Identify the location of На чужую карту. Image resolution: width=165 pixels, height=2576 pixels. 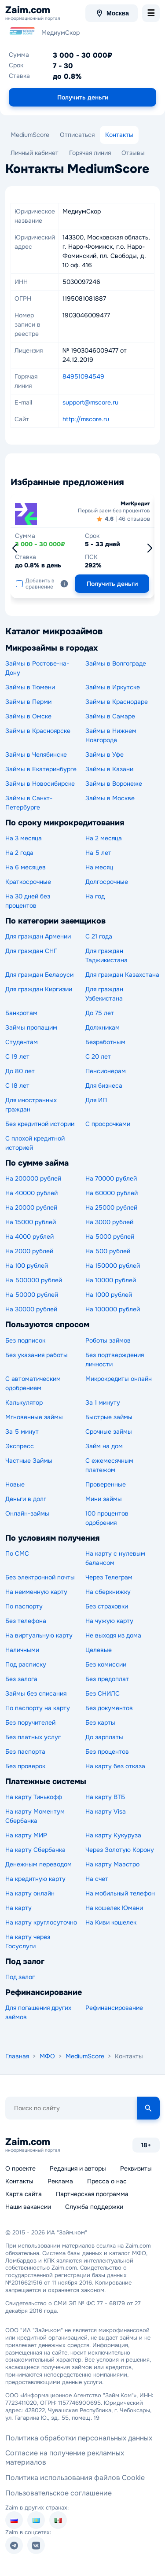
(109, 1621).